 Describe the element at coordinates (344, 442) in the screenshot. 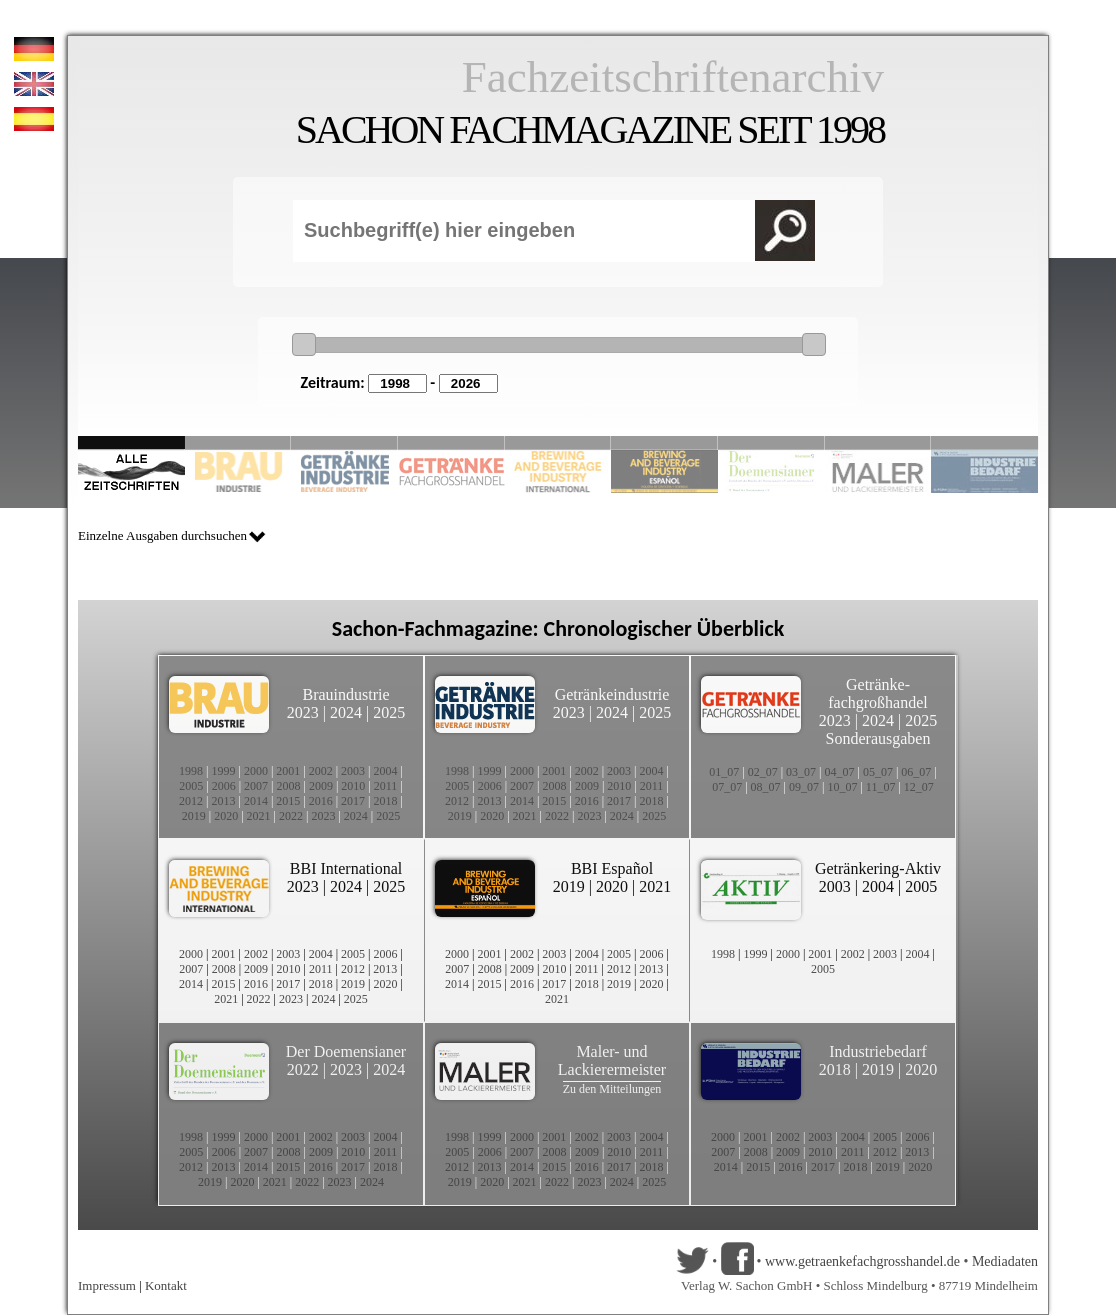

I see `Slide 3` at that location.